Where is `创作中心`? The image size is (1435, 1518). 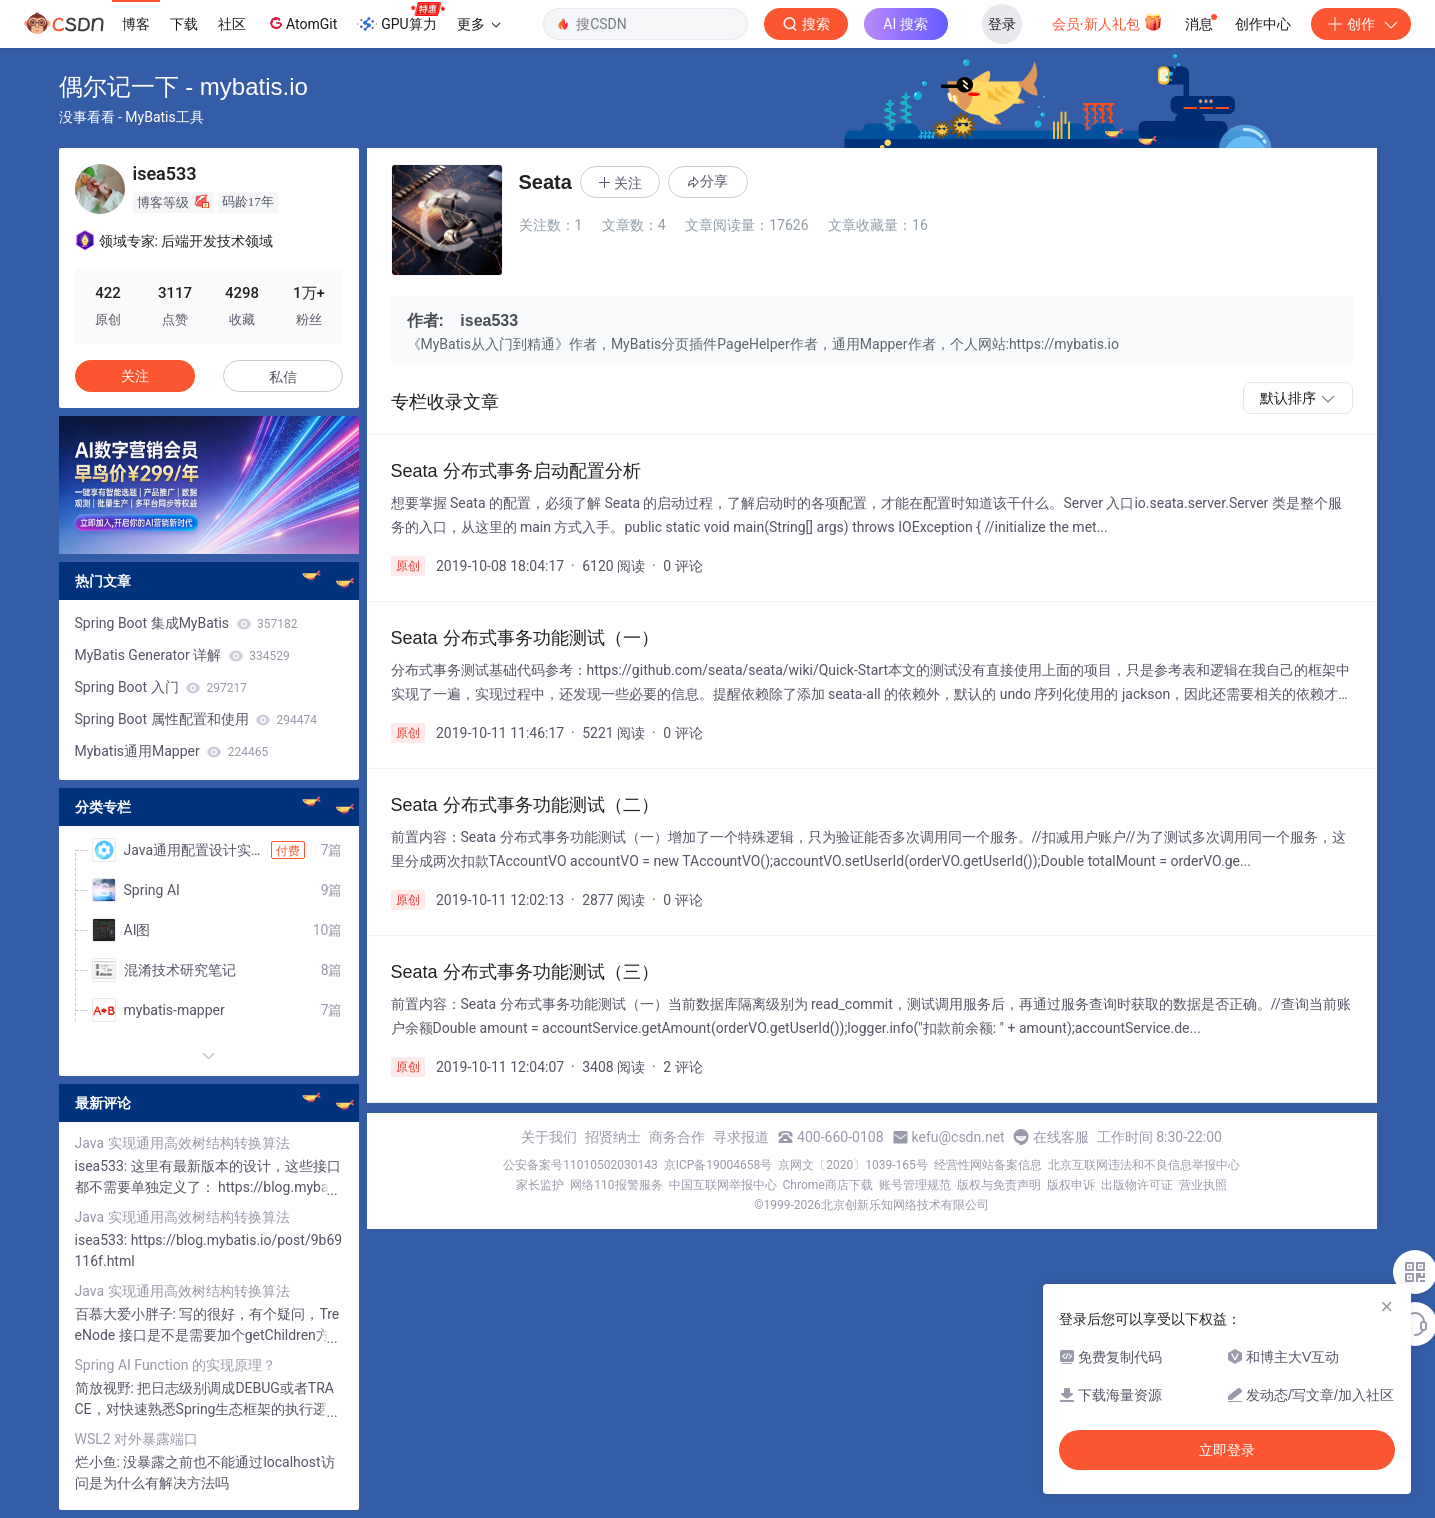
创作中心 is located at coordinates (1263, 24).